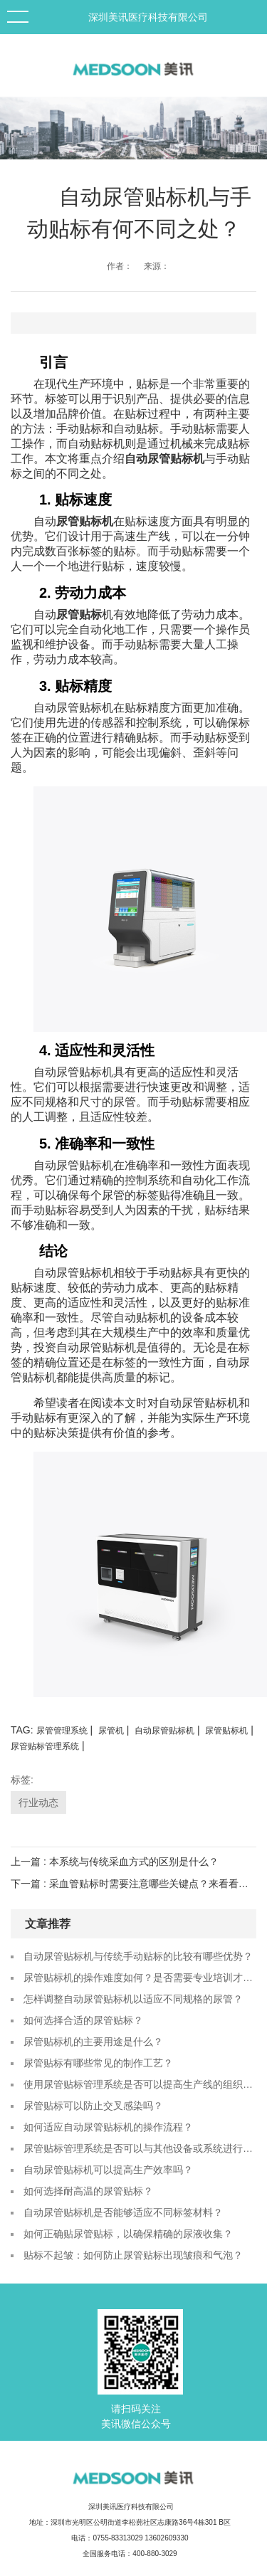 Image resolution: width=267 pixels, height=2576 pixels. Describe the element at coordinates (128, 2233) in the screenshot. I see `如何正确贴尿管贴标，以确保精确的尿液收集？` at that location.